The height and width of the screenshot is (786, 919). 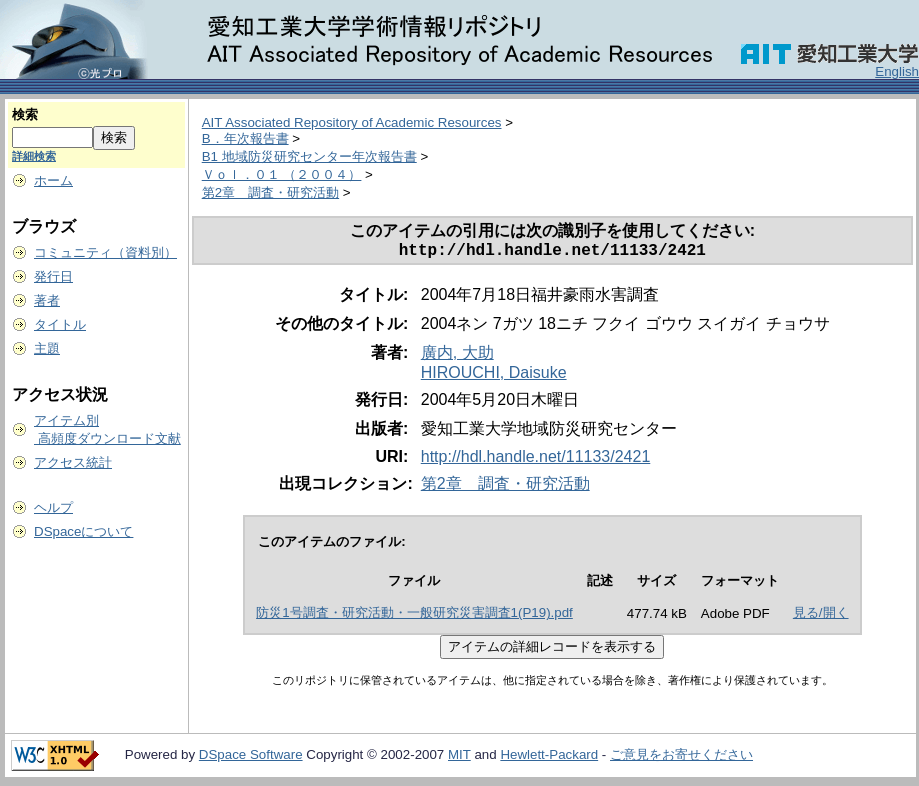 I want to click on 発行日, so click(x=53, y=276).